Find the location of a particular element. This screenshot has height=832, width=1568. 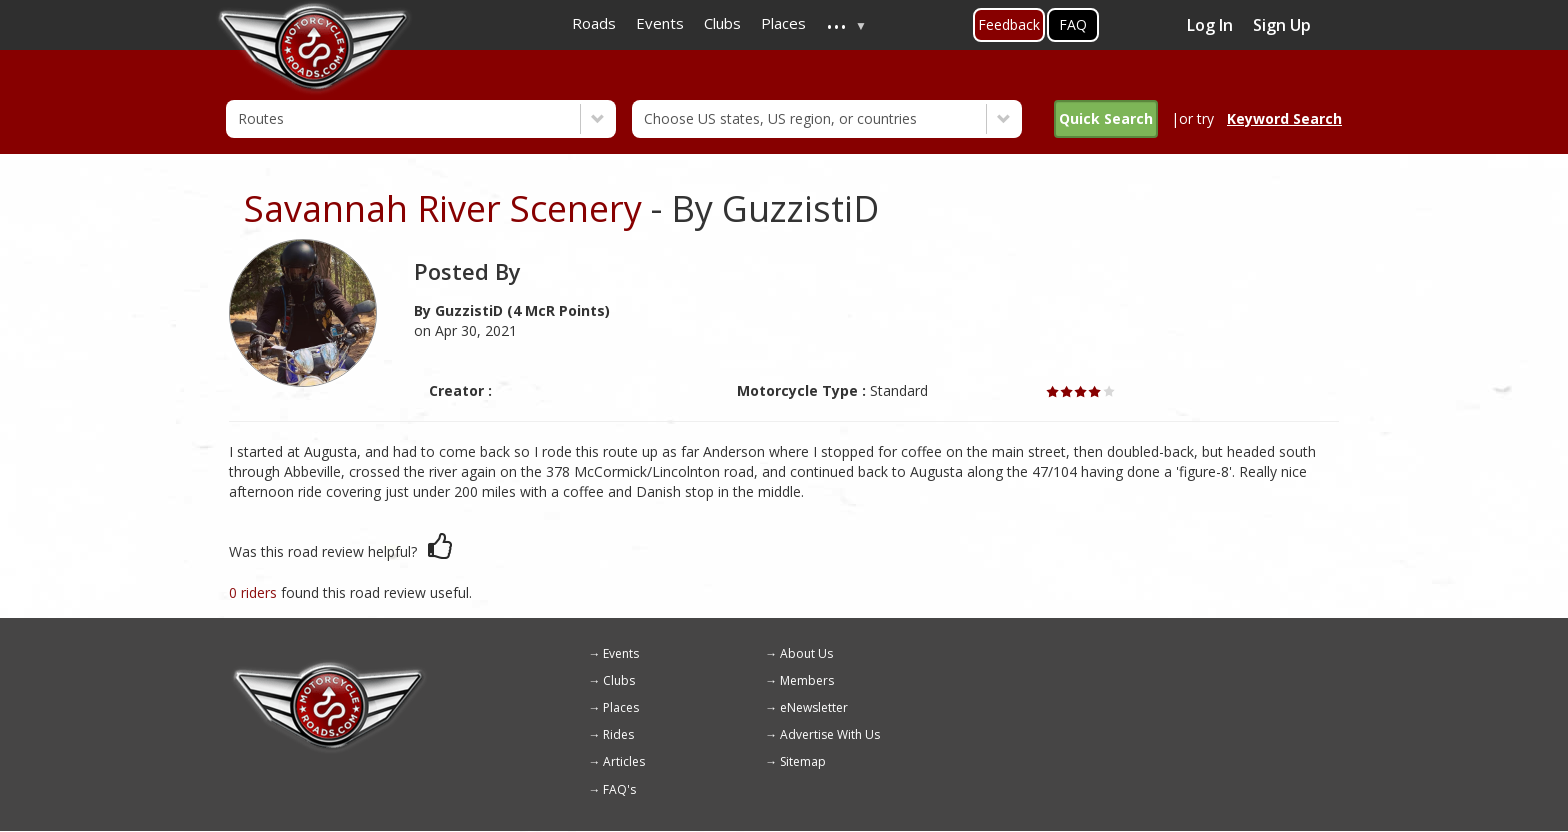

Events [menuitem] is located at coordinates (660, 23).